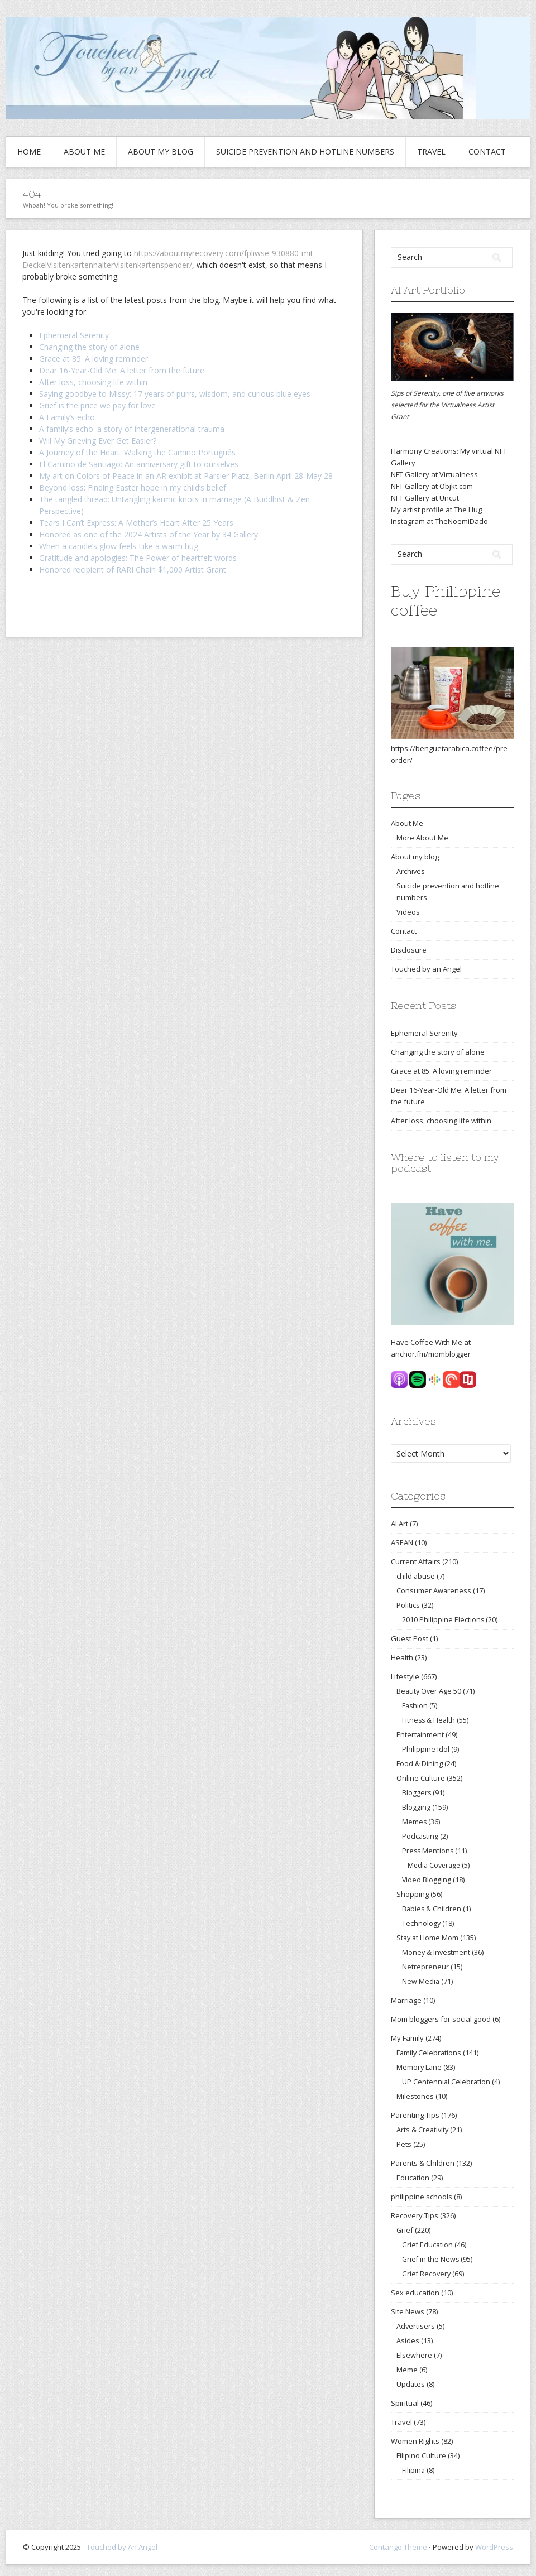 This screenshot has width=536, height=2576. I want to click on Consumer Awareness, so click(433, 1590).